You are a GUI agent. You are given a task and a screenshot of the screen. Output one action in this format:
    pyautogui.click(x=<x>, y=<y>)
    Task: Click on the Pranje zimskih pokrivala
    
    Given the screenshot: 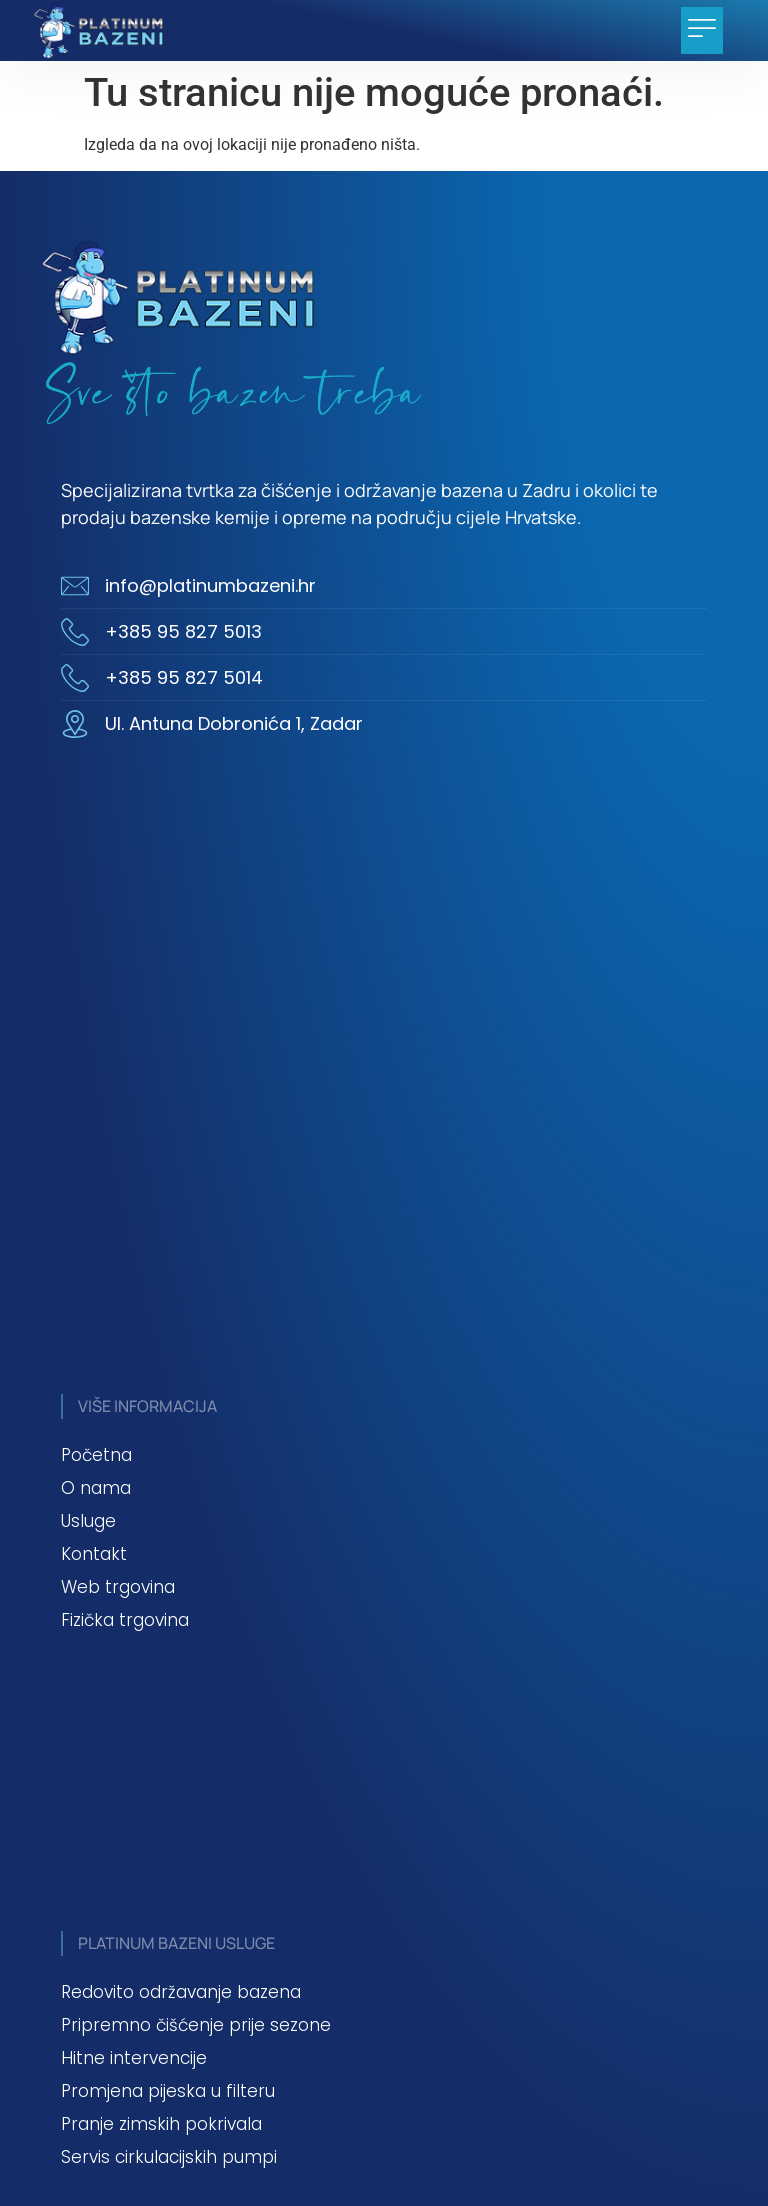 What is the action you would take?
    pyautogui.click(x=161, y=2124)
    